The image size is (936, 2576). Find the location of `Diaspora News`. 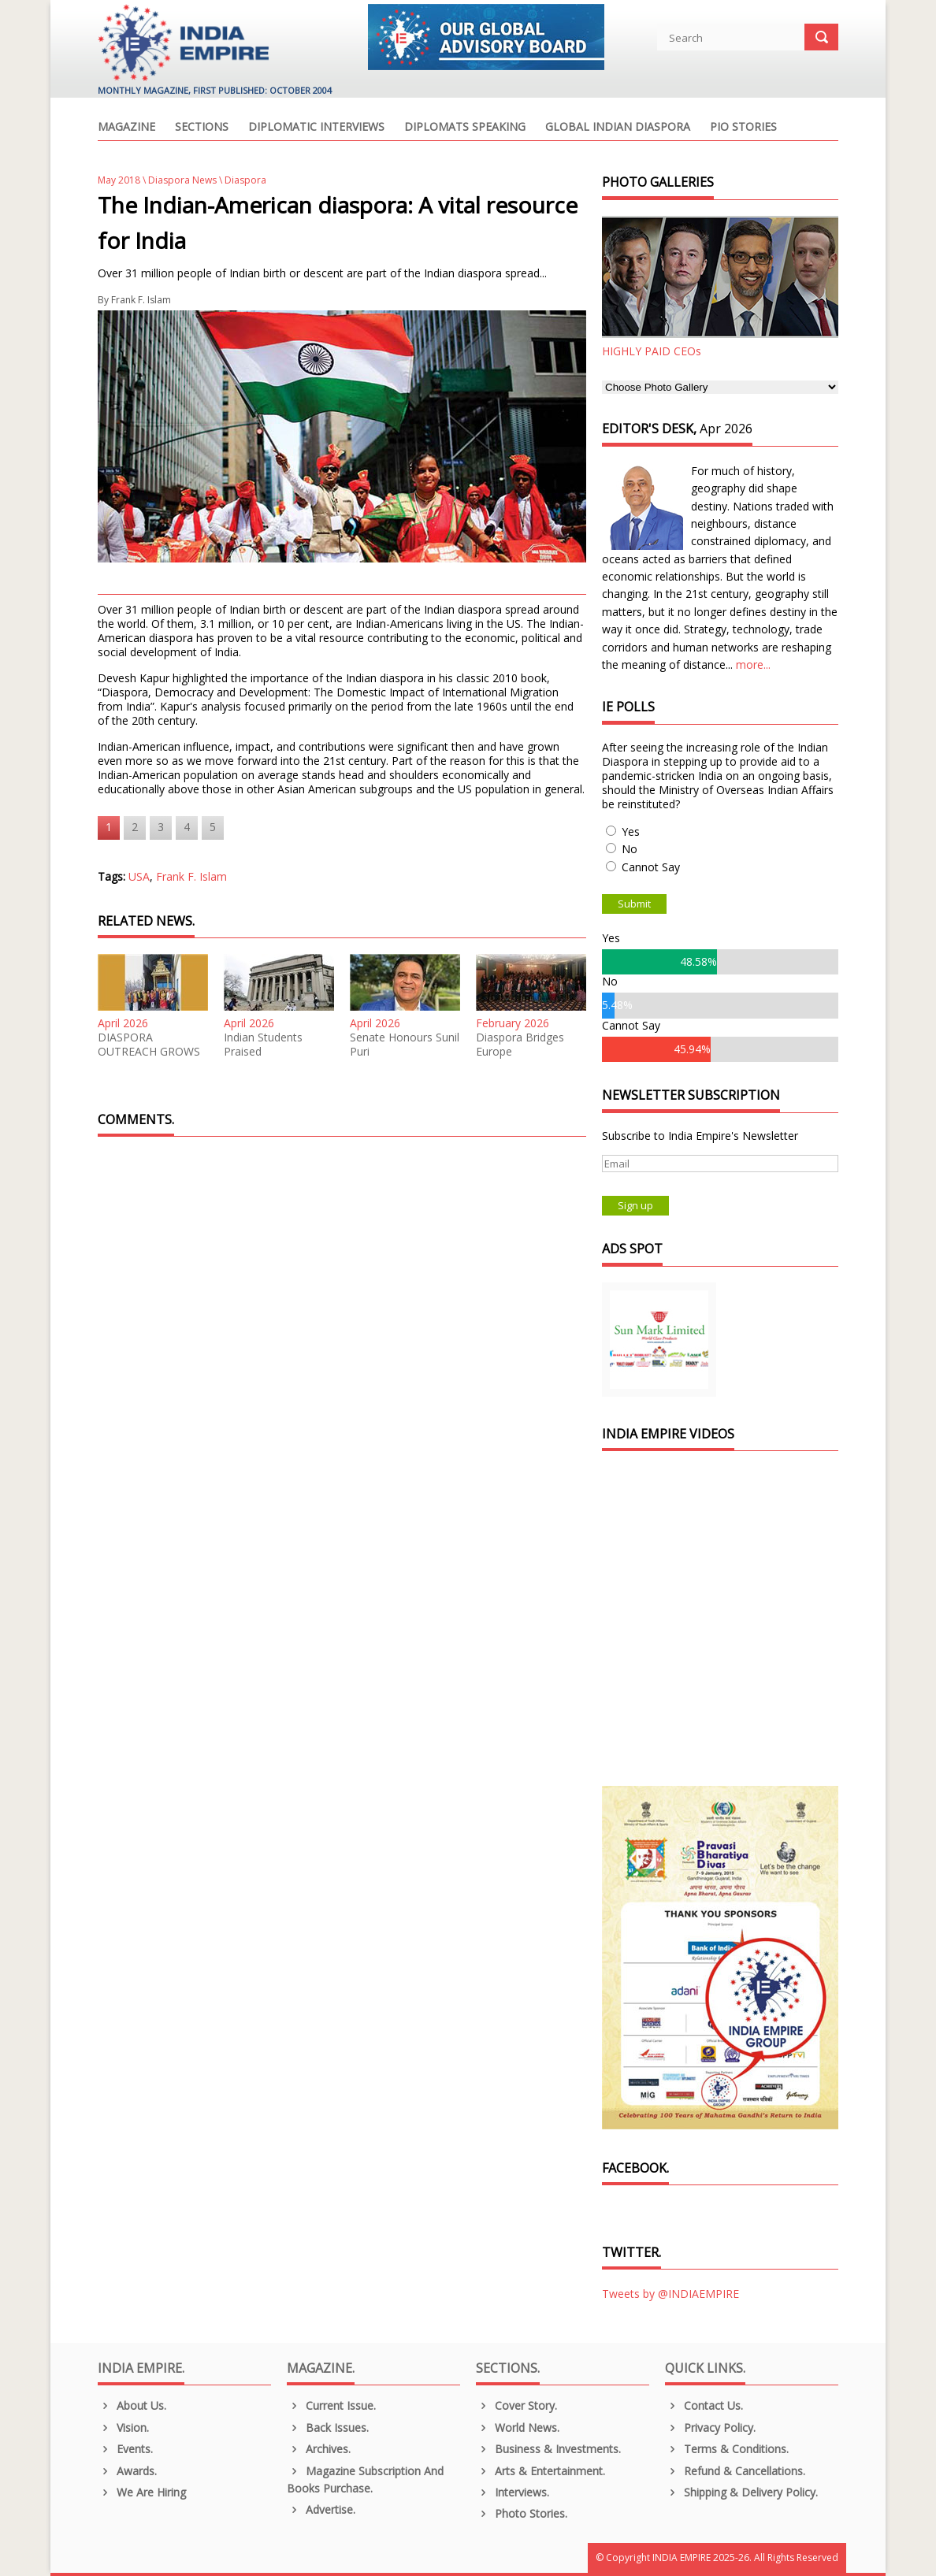

Diaspora News is located at coordinates (182, 180).